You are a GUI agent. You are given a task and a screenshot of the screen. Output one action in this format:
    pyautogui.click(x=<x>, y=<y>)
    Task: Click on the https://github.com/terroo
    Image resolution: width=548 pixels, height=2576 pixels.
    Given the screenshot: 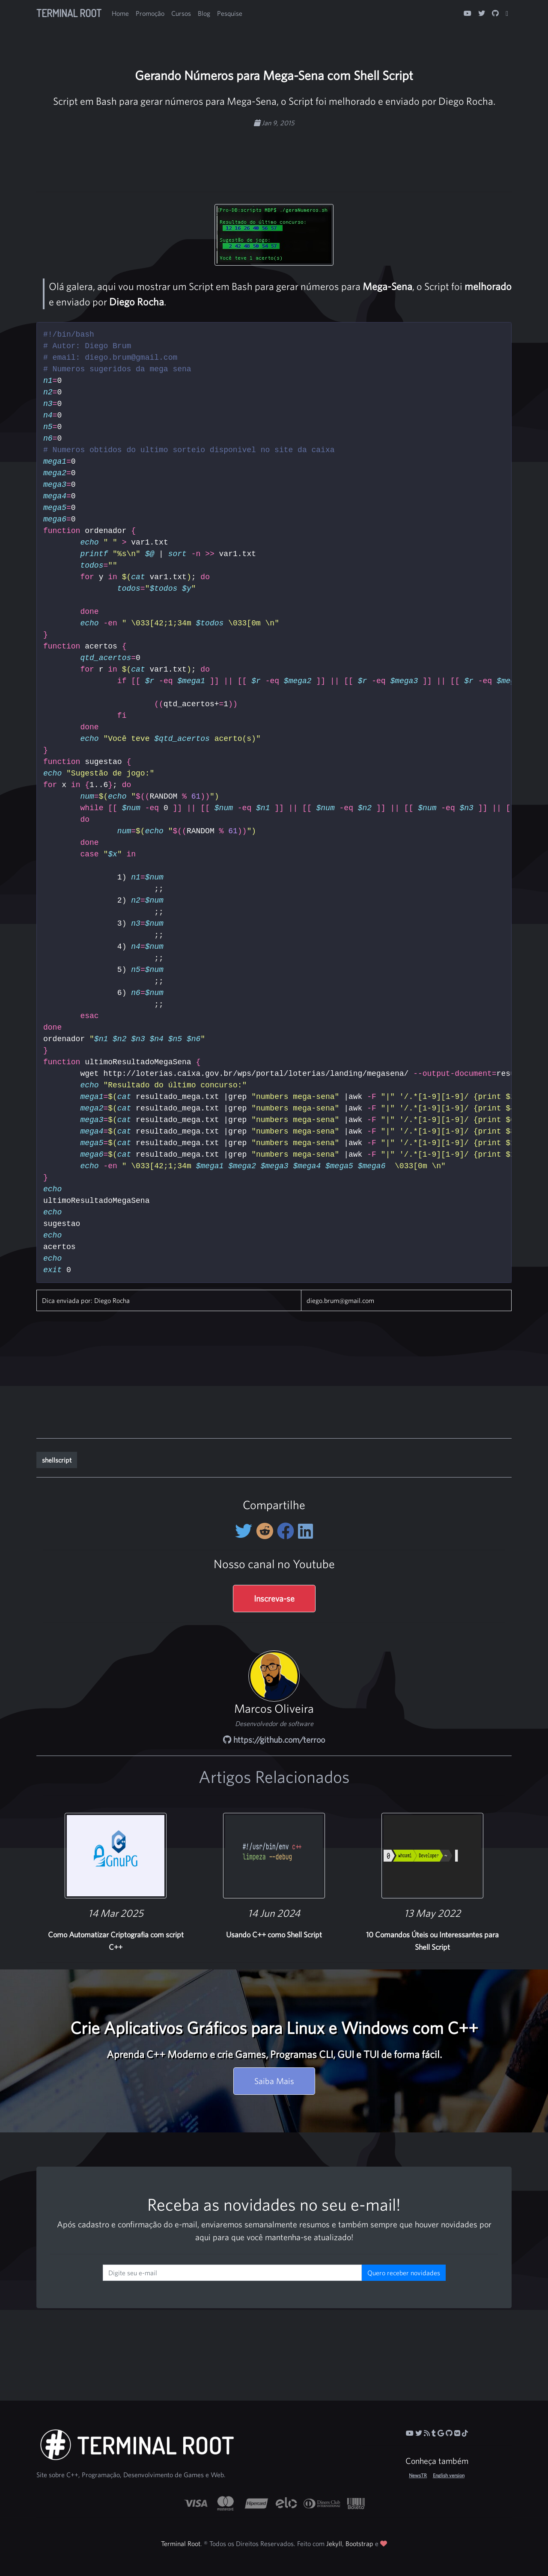 What is the action you would take?
    pyautogui.click(x=274, y=1739)
    